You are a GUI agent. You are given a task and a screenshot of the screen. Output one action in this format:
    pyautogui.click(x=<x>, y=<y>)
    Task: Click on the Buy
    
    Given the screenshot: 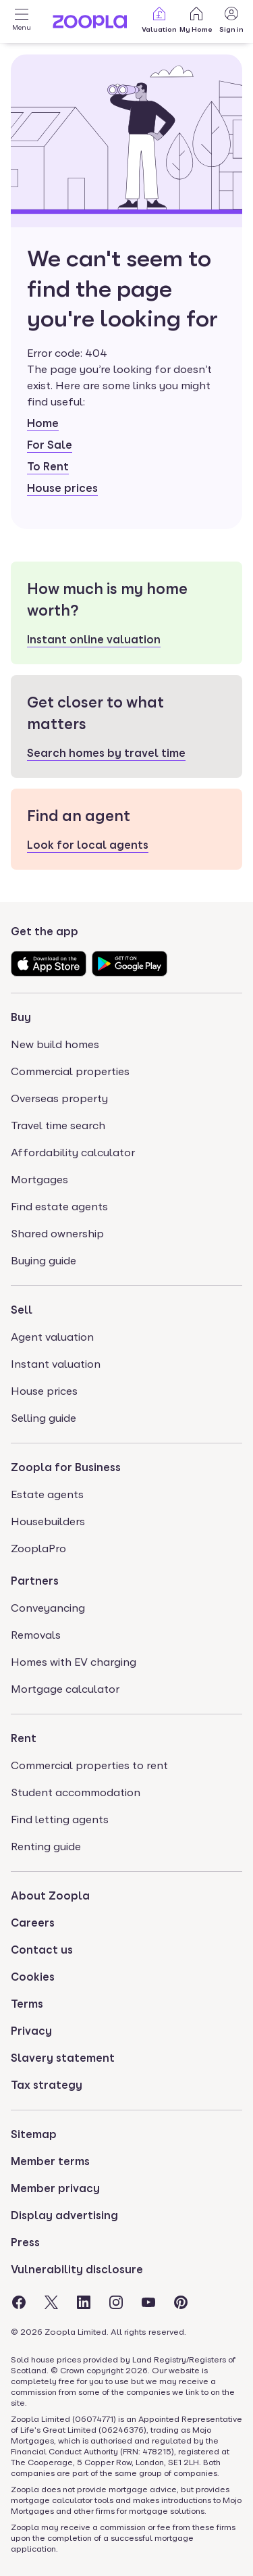 What is the action you would take?
    pyautogui.click(x=21, y=1017)
    